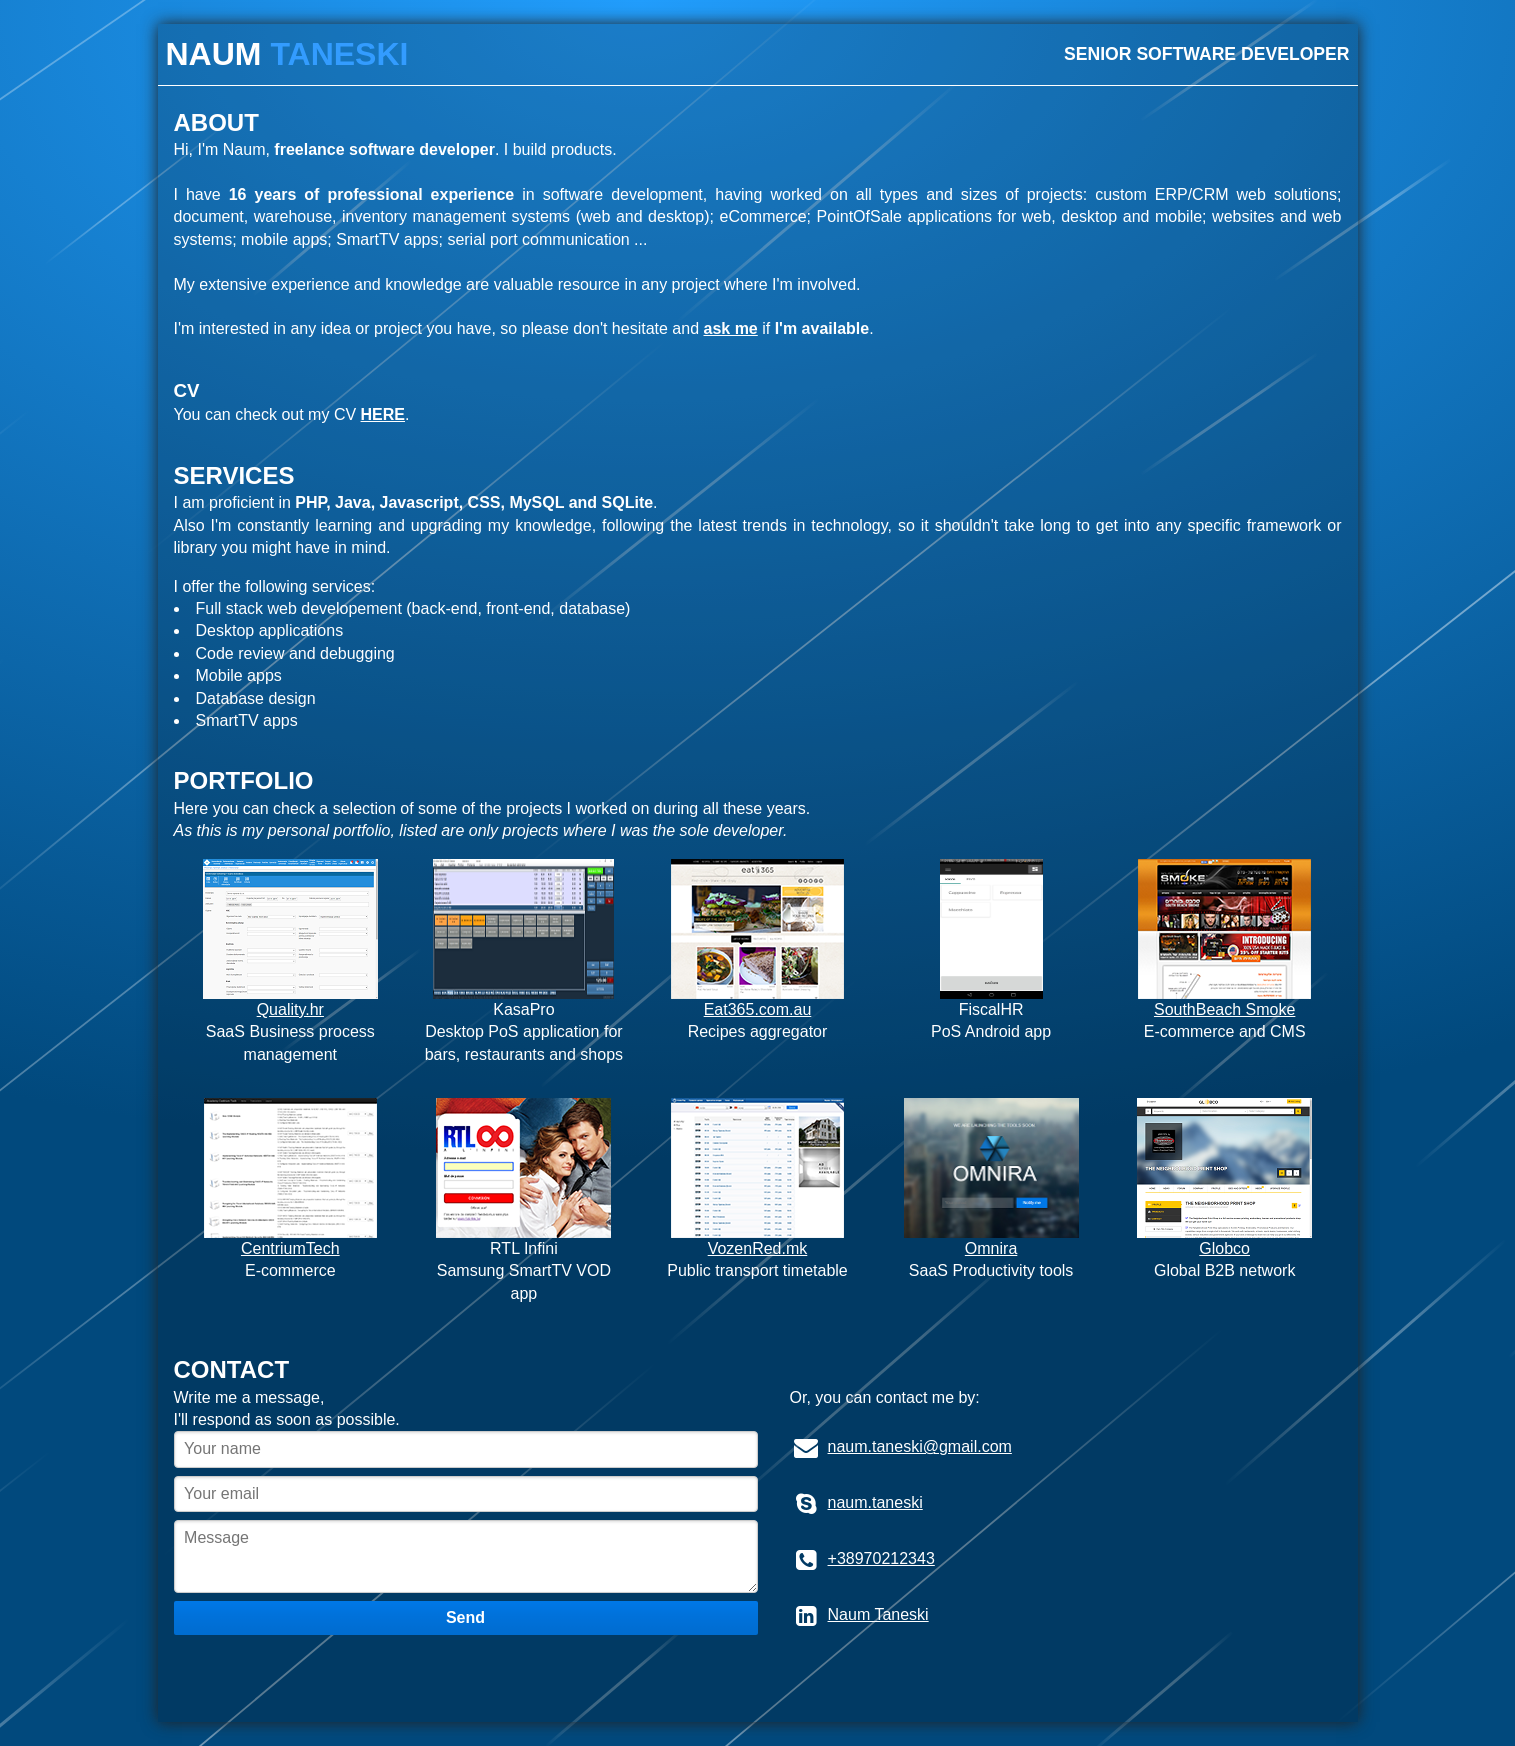 The width and height of the screenshot is (1515, 1746). What do you see at coordinates (290, 1248) in the screenshot?
I see `CentriumTech` at bounding box center [290, 1248].